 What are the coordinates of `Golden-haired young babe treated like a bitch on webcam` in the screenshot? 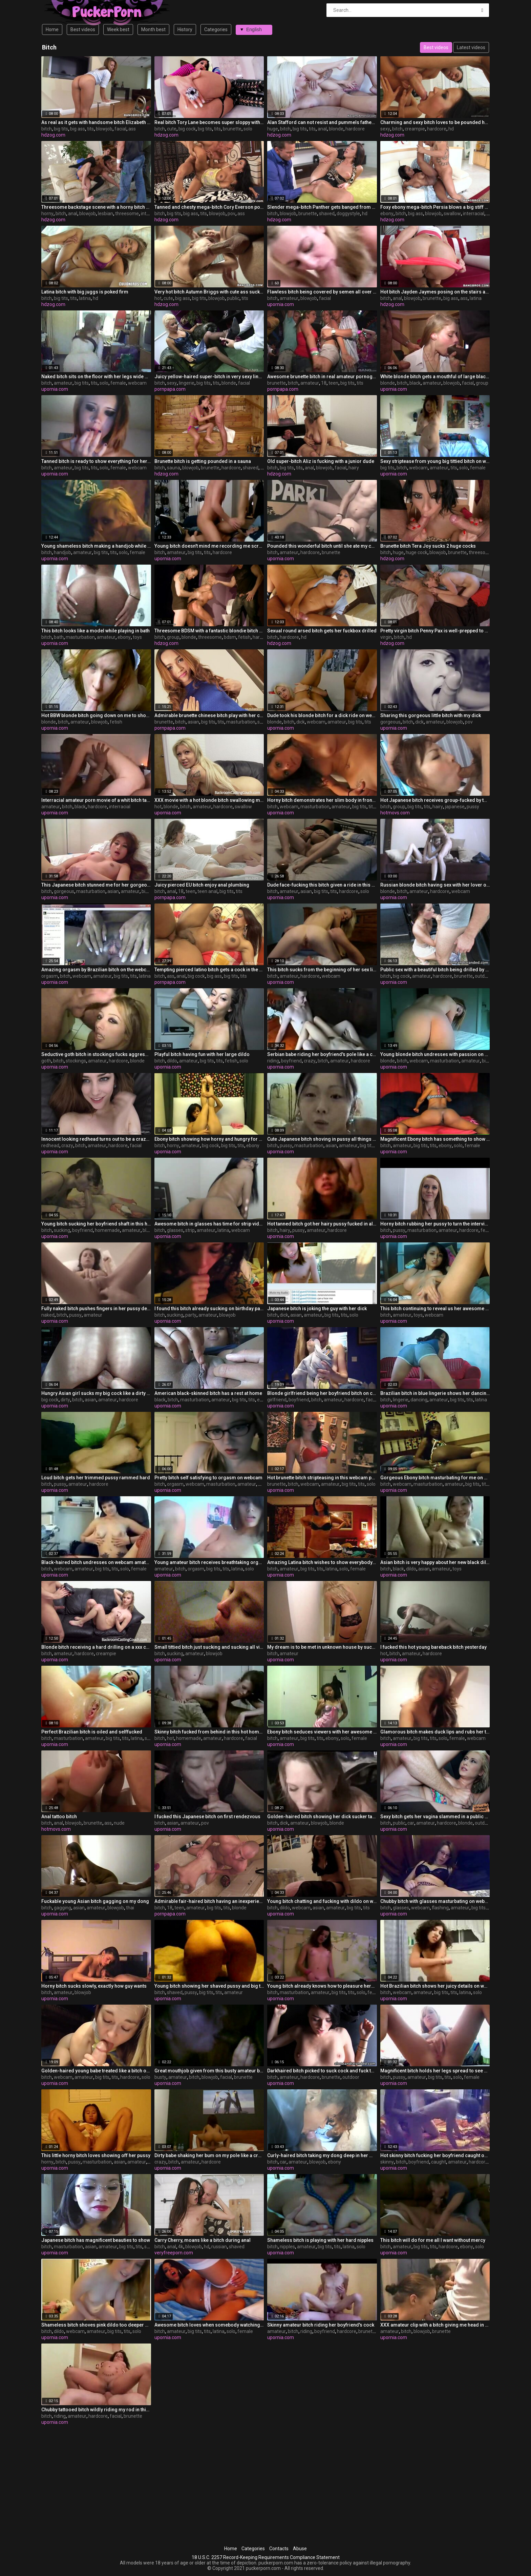 It's located at (96, 2070).